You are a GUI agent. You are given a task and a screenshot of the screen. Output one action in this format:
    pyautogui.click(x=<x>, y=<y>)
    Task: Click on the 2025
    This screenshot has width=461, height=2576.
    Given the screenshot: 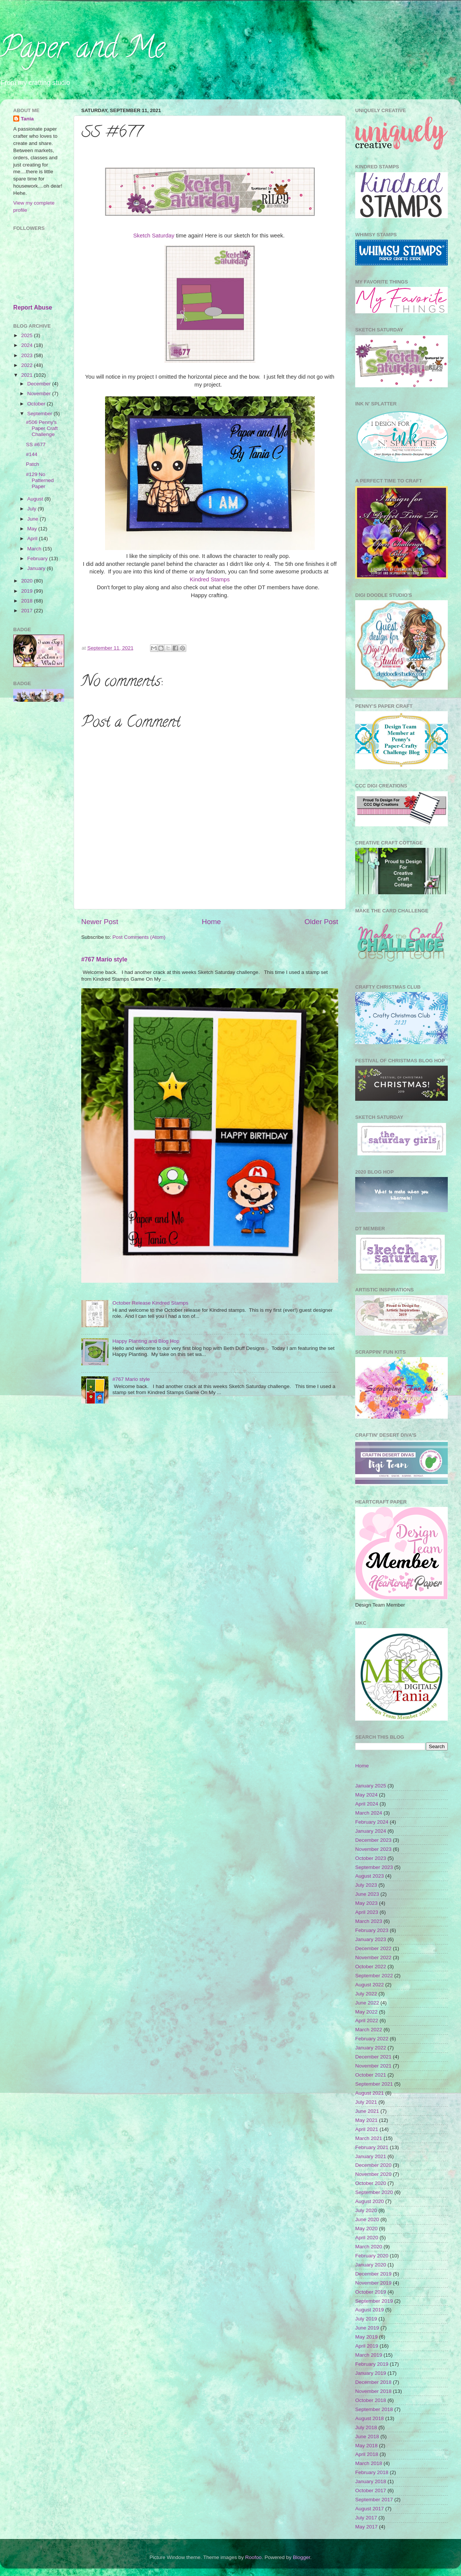 What is the action you would take?
    pyautogui.click(x=27, y=335)
    